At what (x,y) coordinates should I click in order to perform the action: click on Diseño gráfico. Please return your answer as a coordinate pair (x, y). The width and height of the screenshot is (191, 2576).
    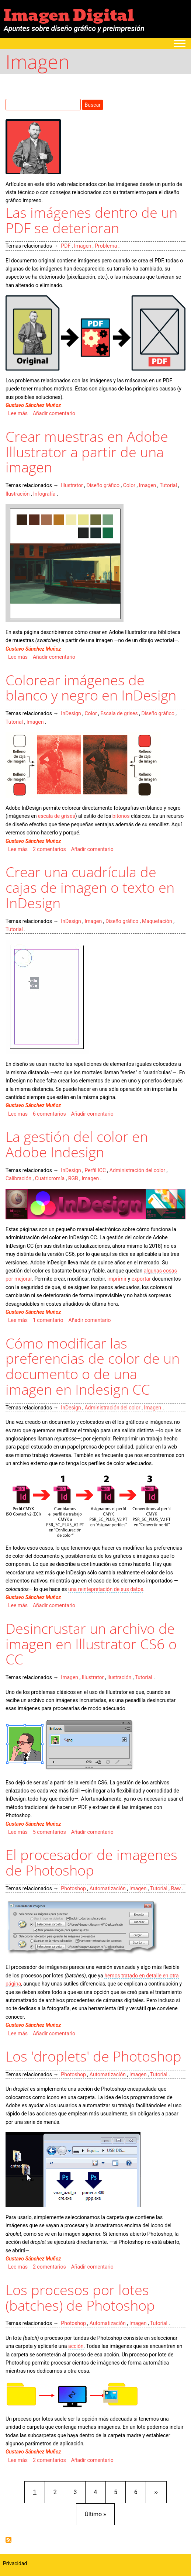
    Looking at the image, I should click on (102, 485).